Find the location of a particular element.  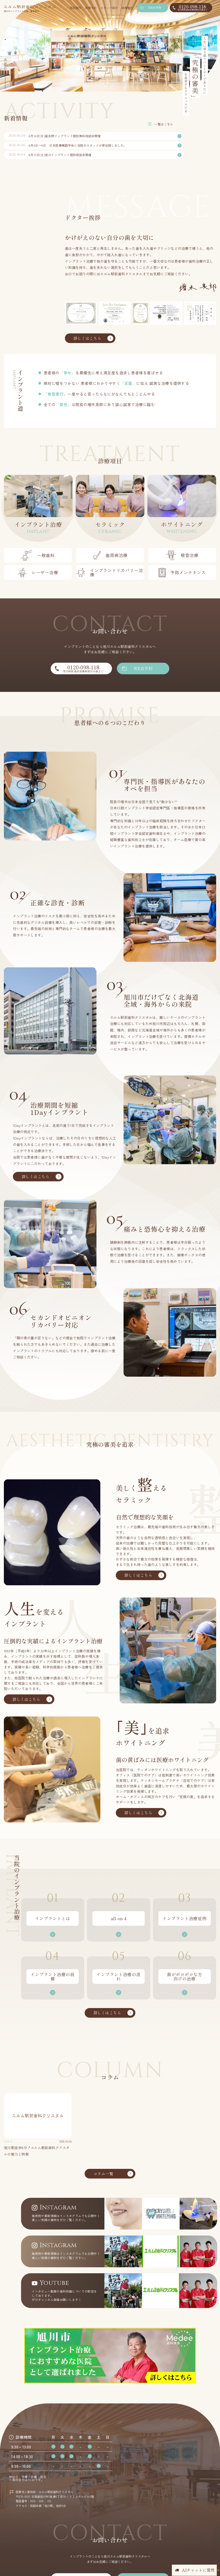

WEB予約 is located at coordinates (151, 7).